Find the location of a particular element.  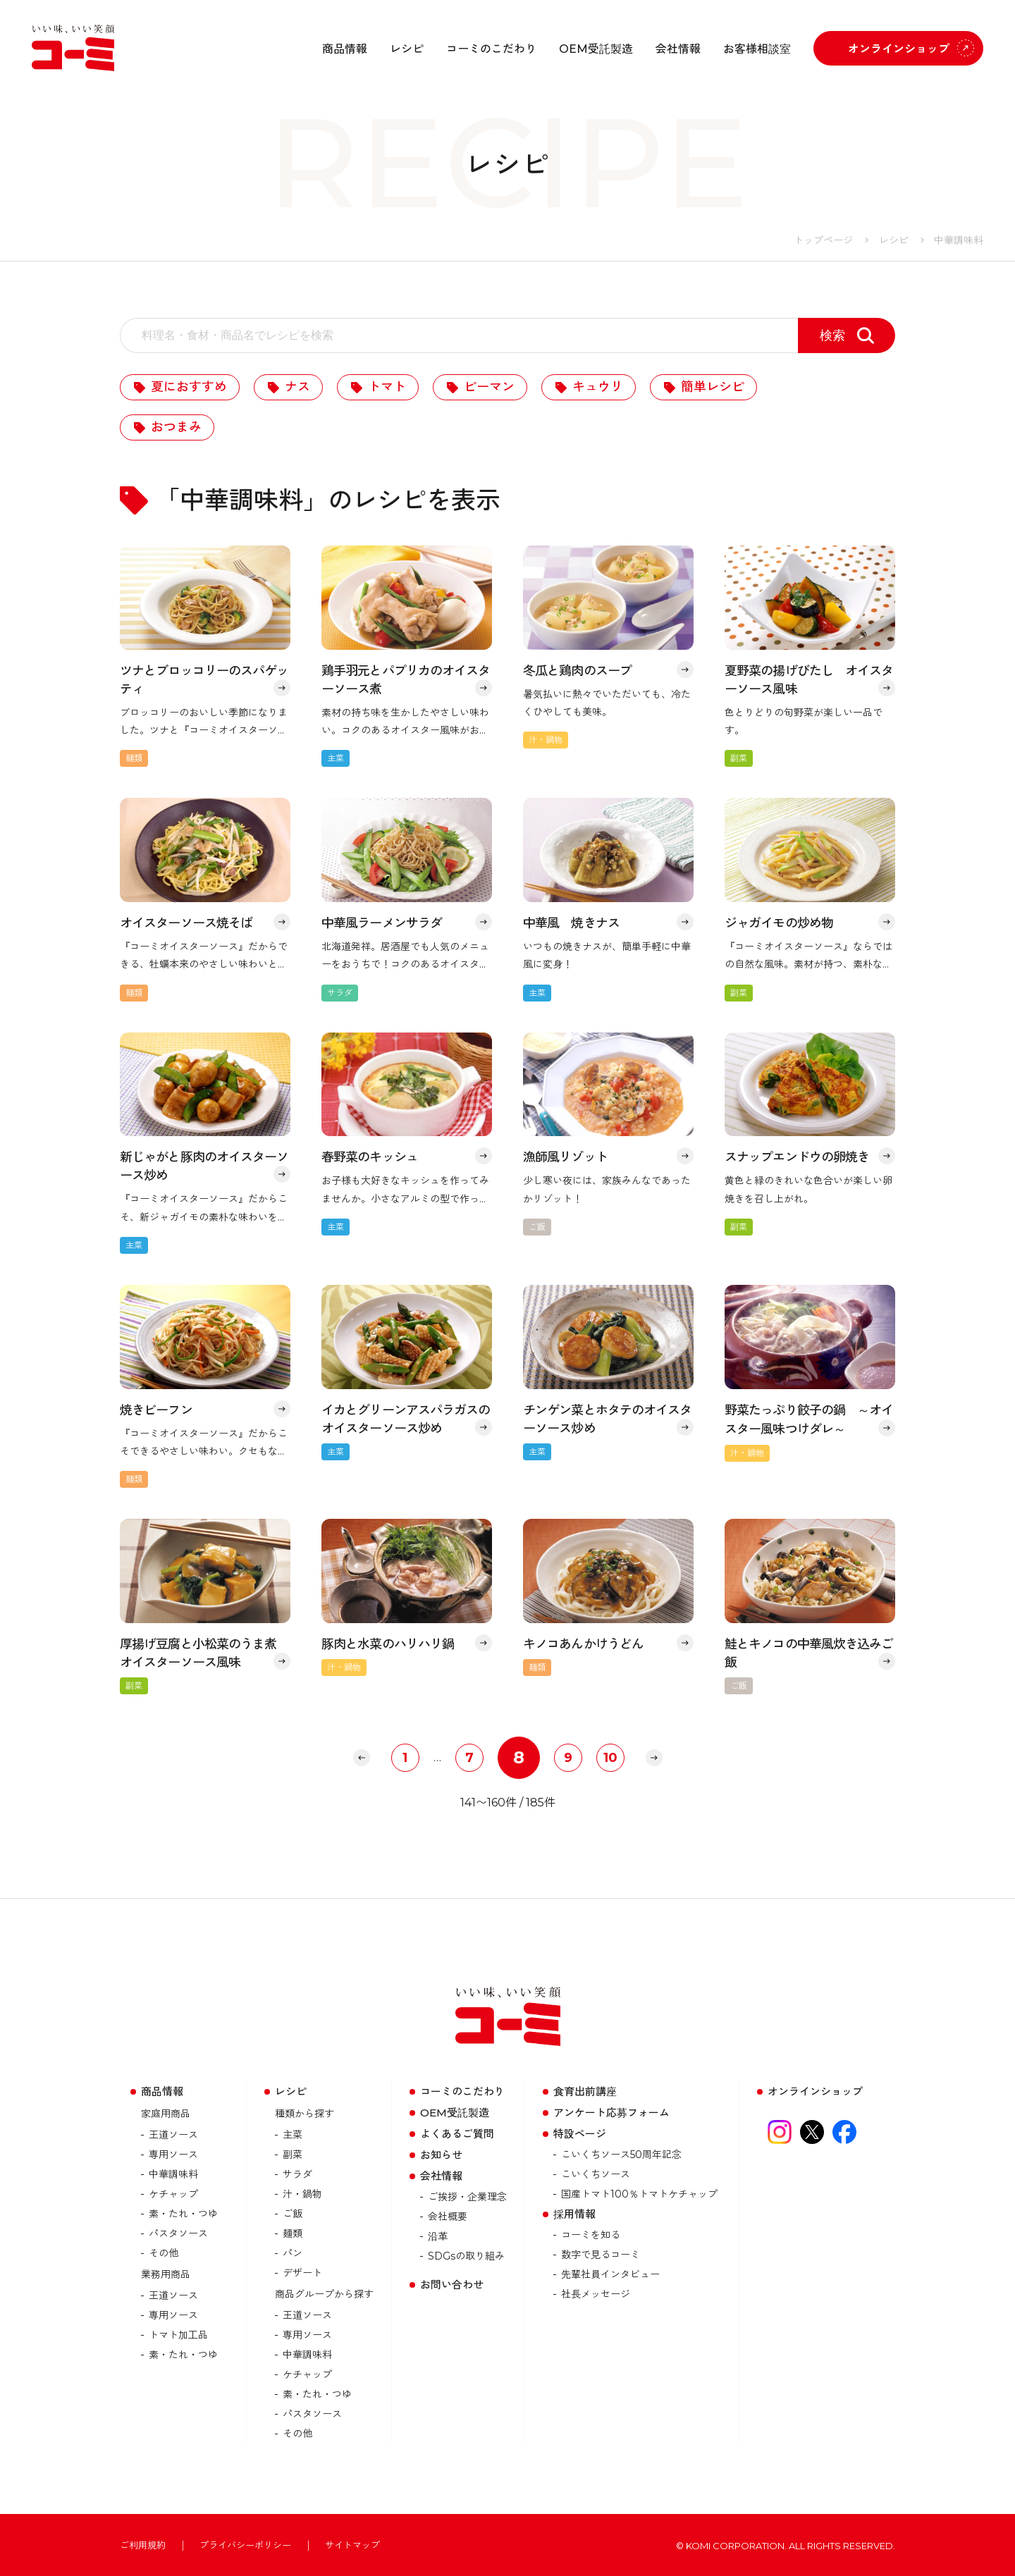

社長メッセージ is located at coordinates (595, 2294).